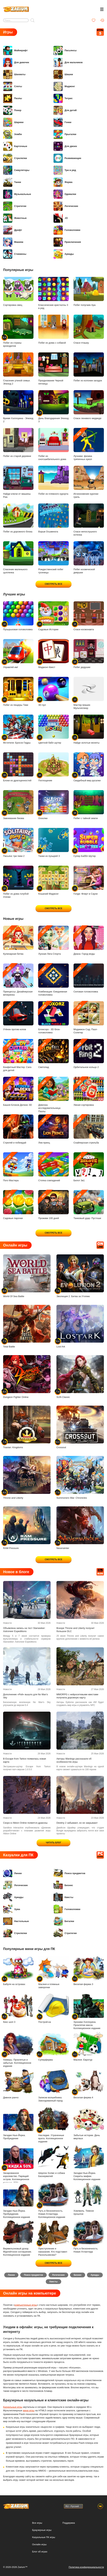 The image size is (107, 2576). Describe the element at coordinates (89, 2236) in the screenshot. I see `Путь в бесконечность. Новая Атлантида` at that location.